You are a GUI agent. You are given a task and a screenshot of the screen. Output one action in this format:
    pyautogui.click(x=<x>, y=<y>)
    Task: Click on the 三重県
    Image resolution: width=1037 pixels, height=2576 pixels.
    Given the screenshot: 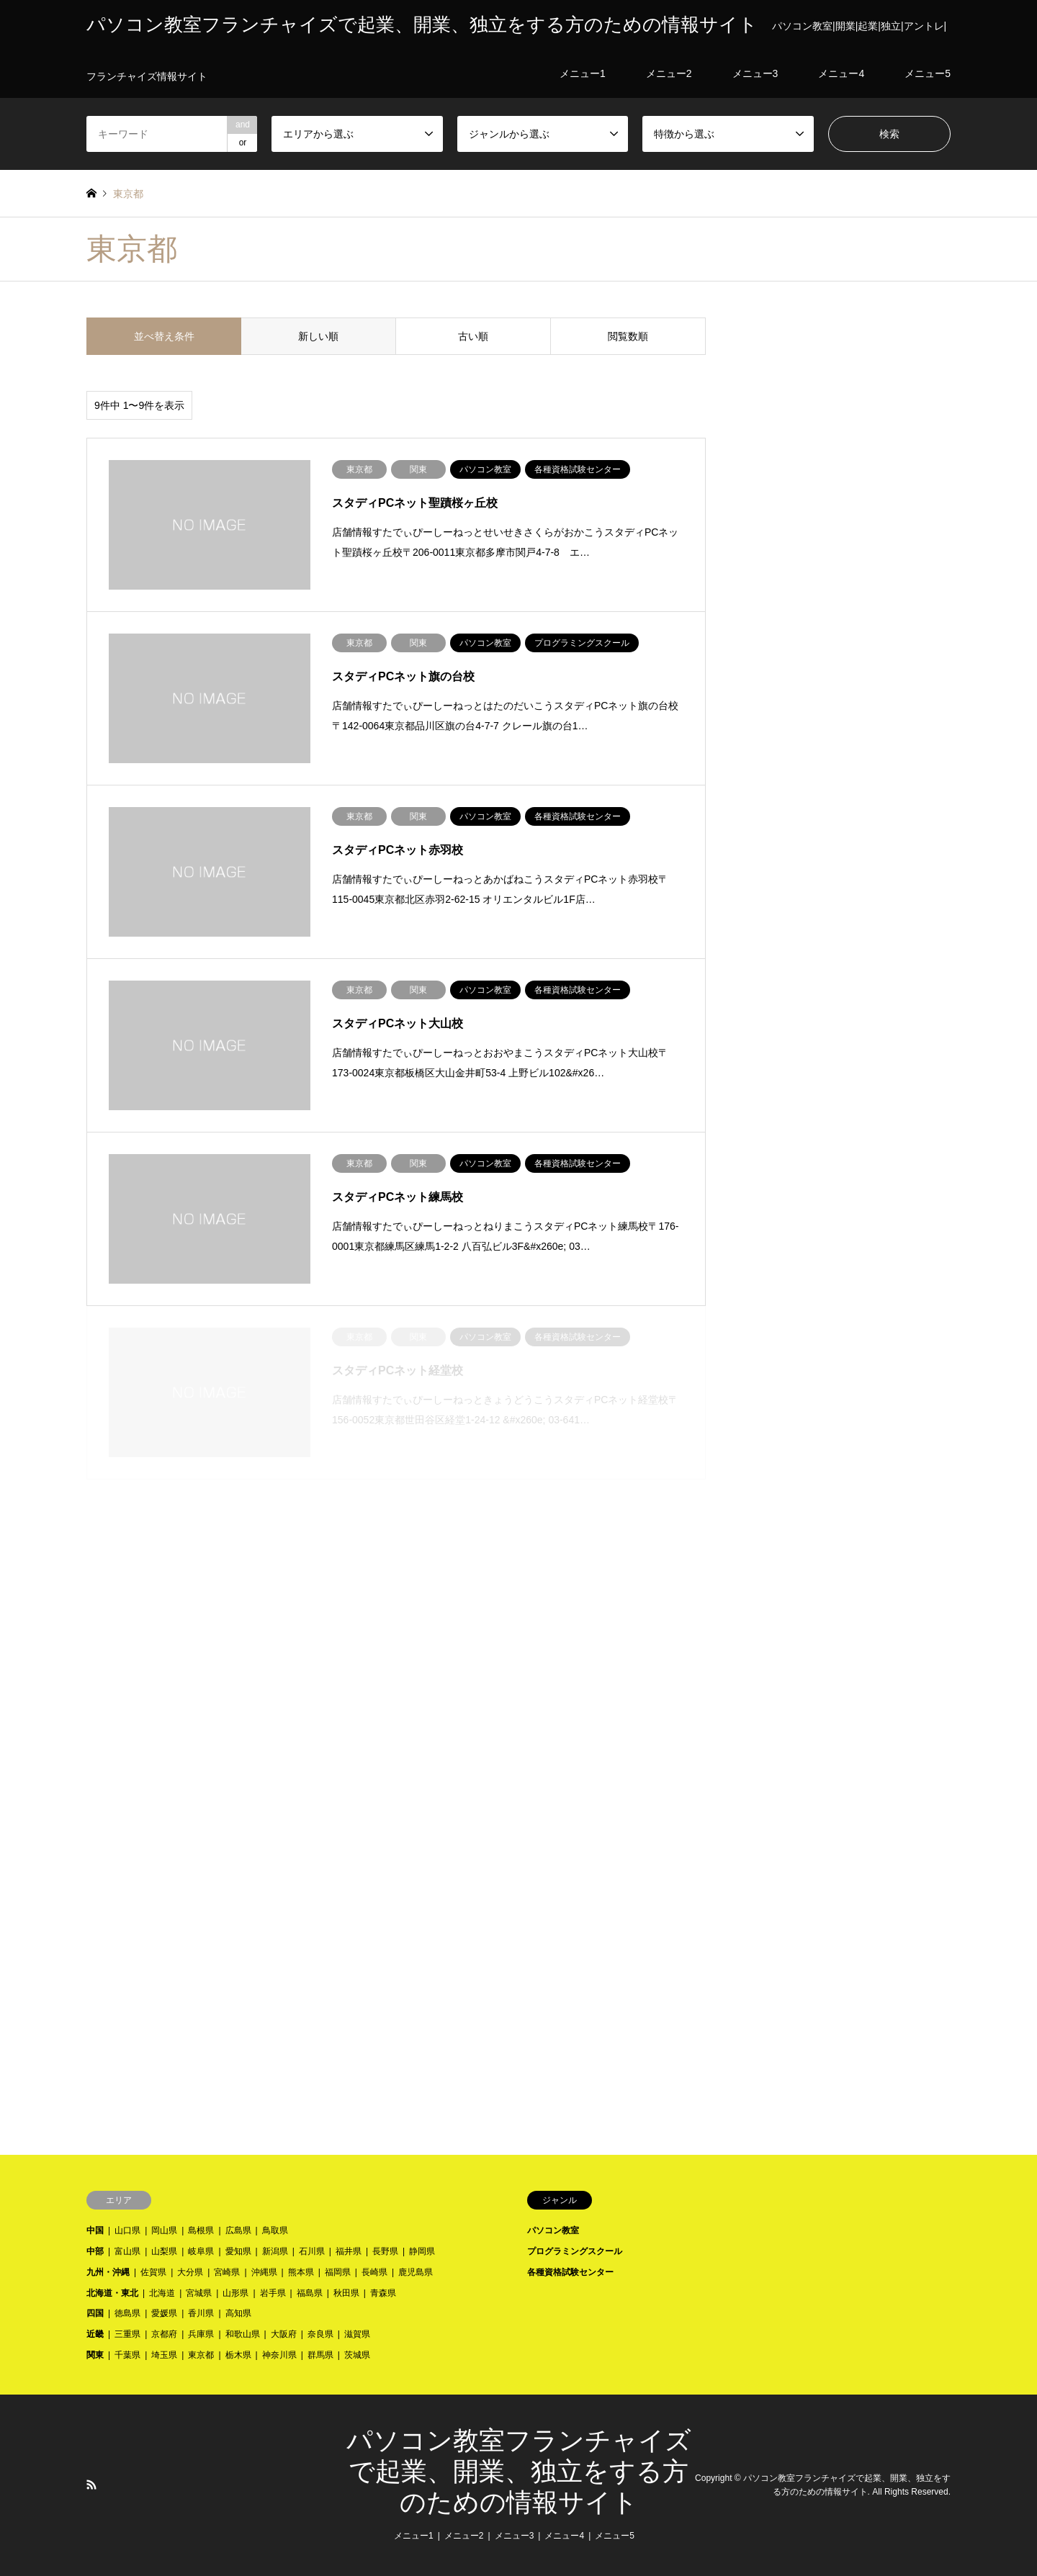 What is the action you would take?
    pyautogui.click(x=127, y=2334)
    